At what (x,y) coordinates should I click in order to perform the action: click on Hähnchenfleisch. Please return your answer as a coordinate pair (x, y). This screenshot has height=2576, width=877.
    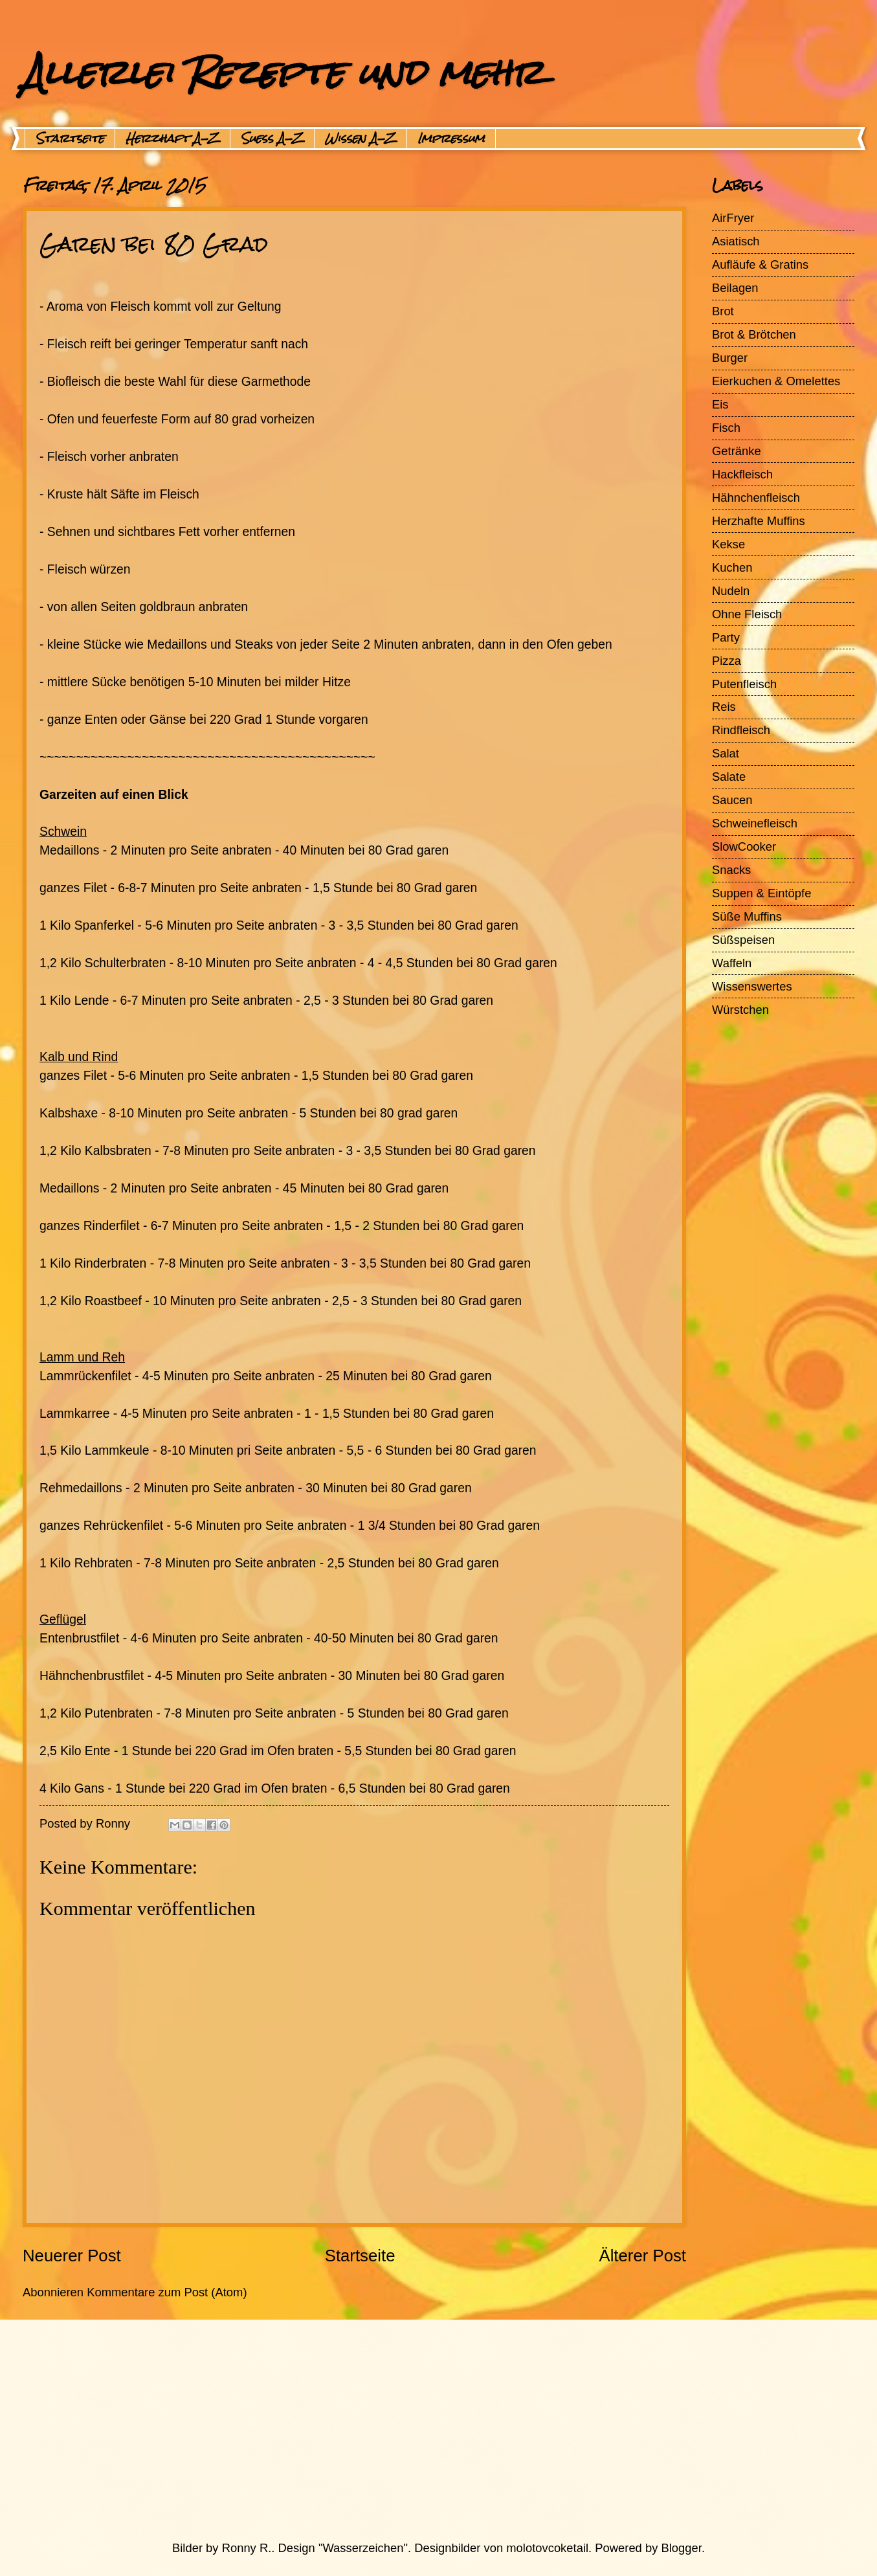
    Looking at the image, I should click on (756, 497).